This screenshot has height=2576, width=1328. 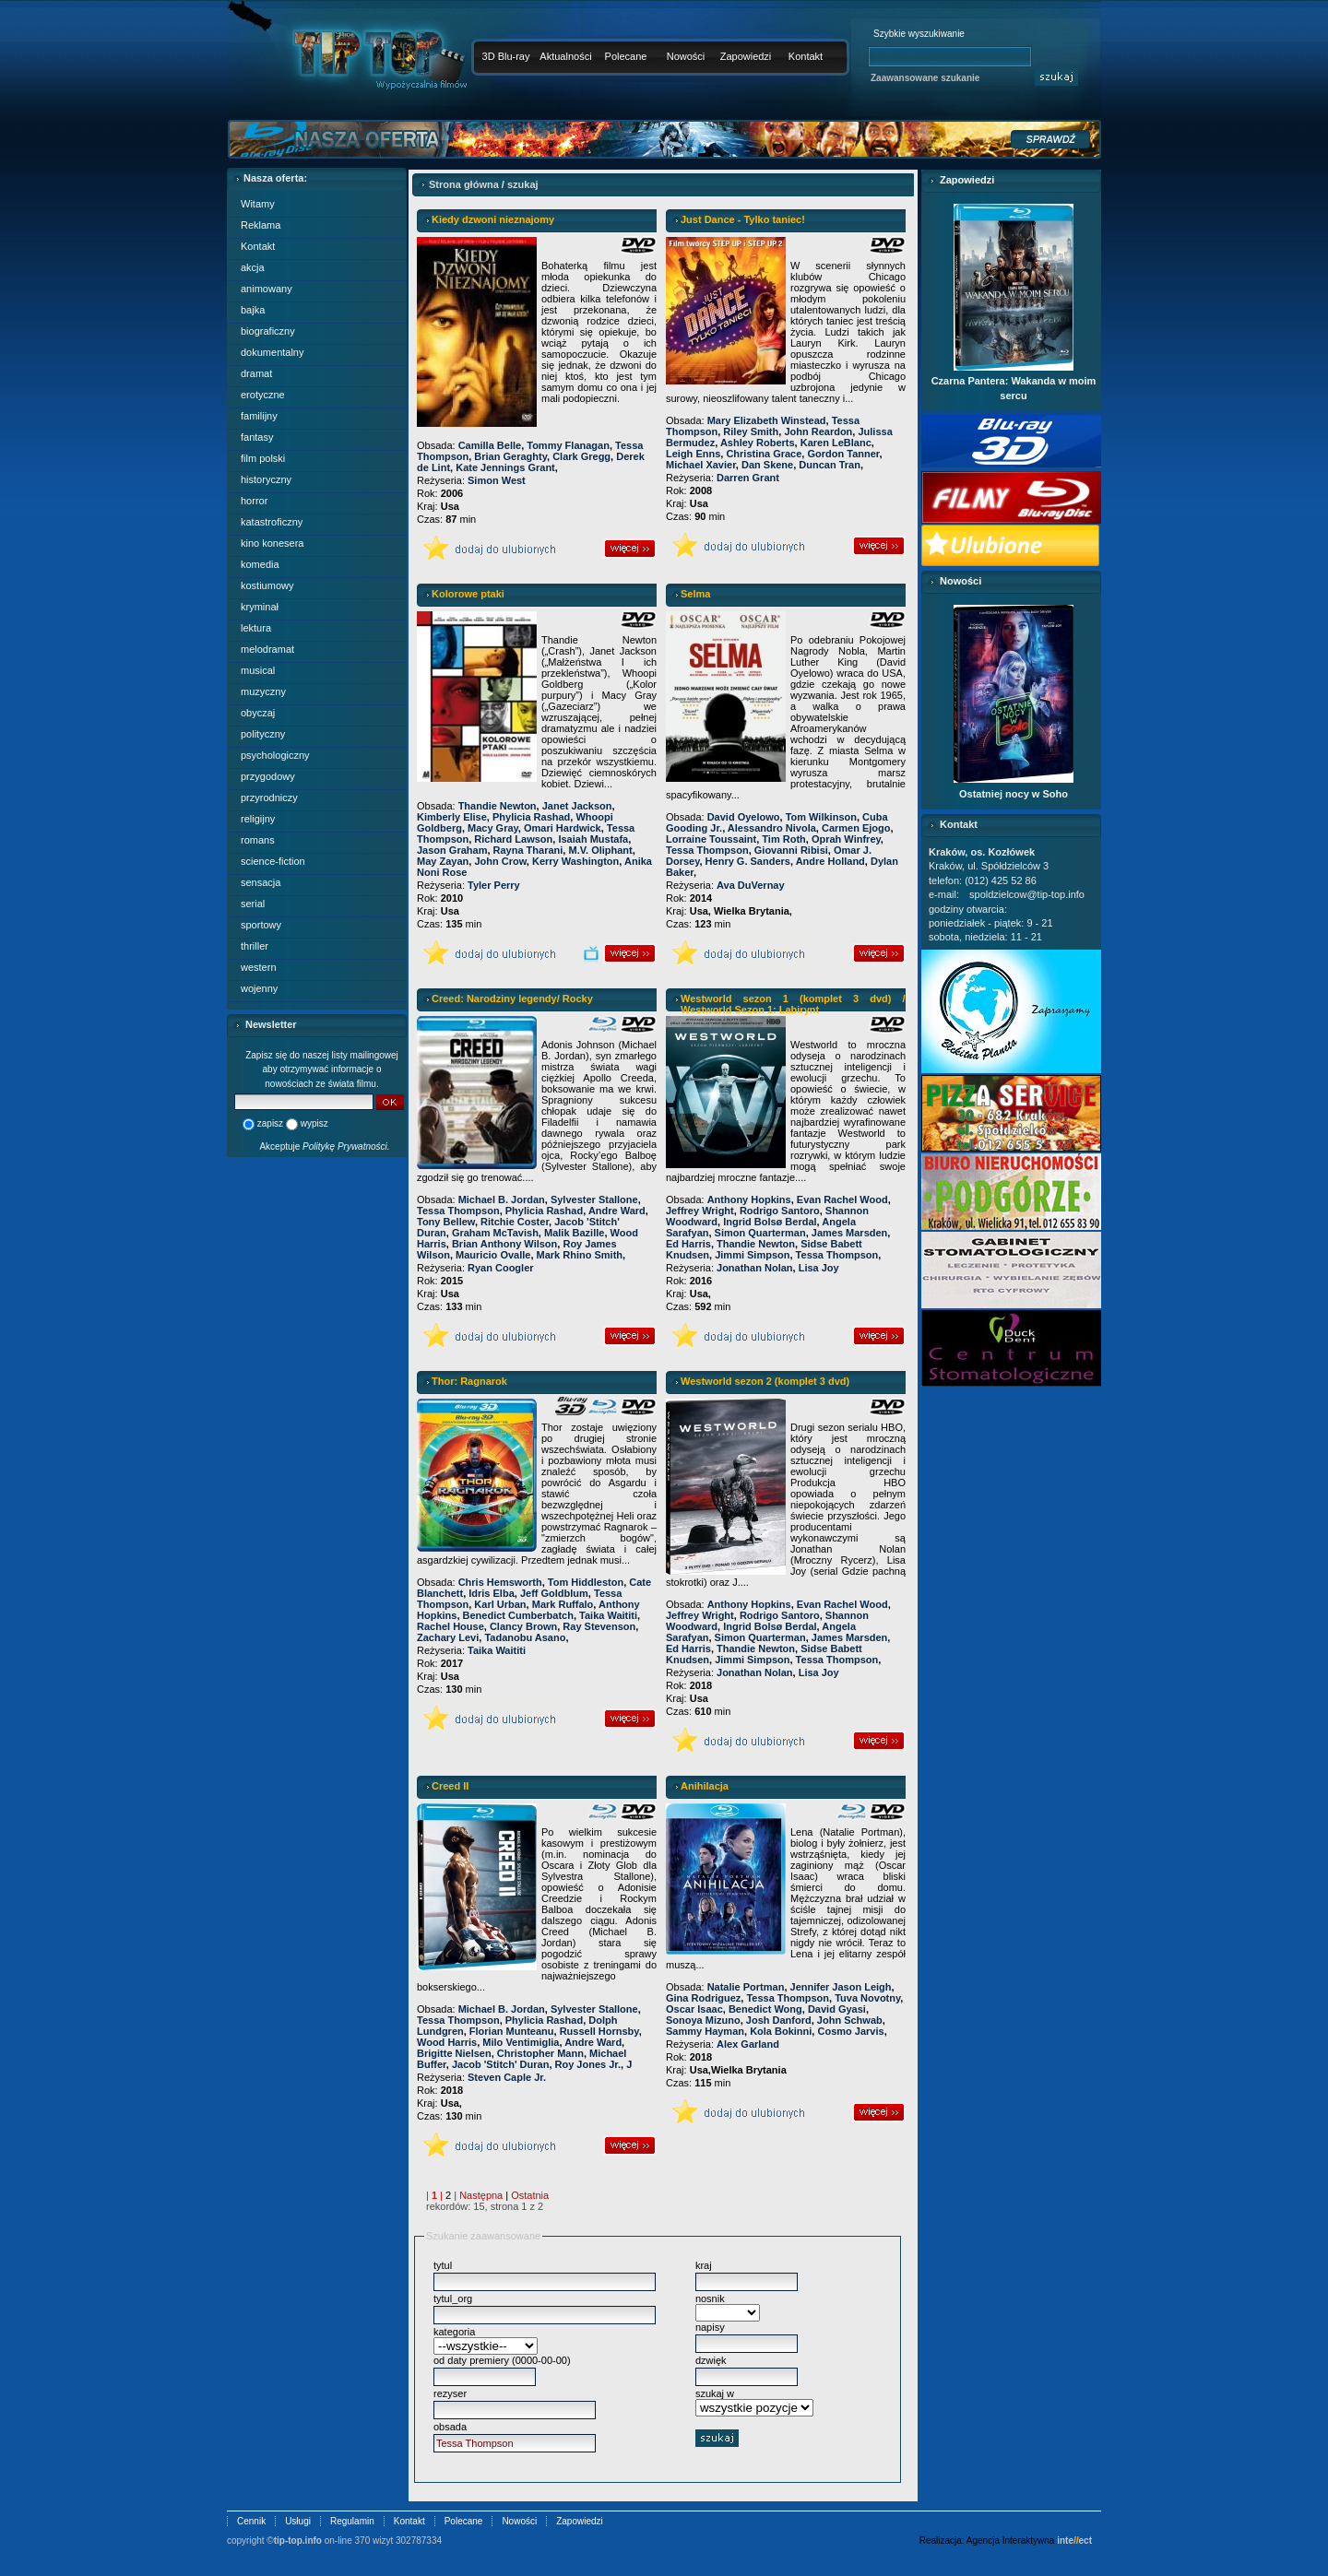 What do you see at coordinates (842, 1199) in the screenshot?
I see `Evan Rachel Wood` at bounding box center [842, 1199].